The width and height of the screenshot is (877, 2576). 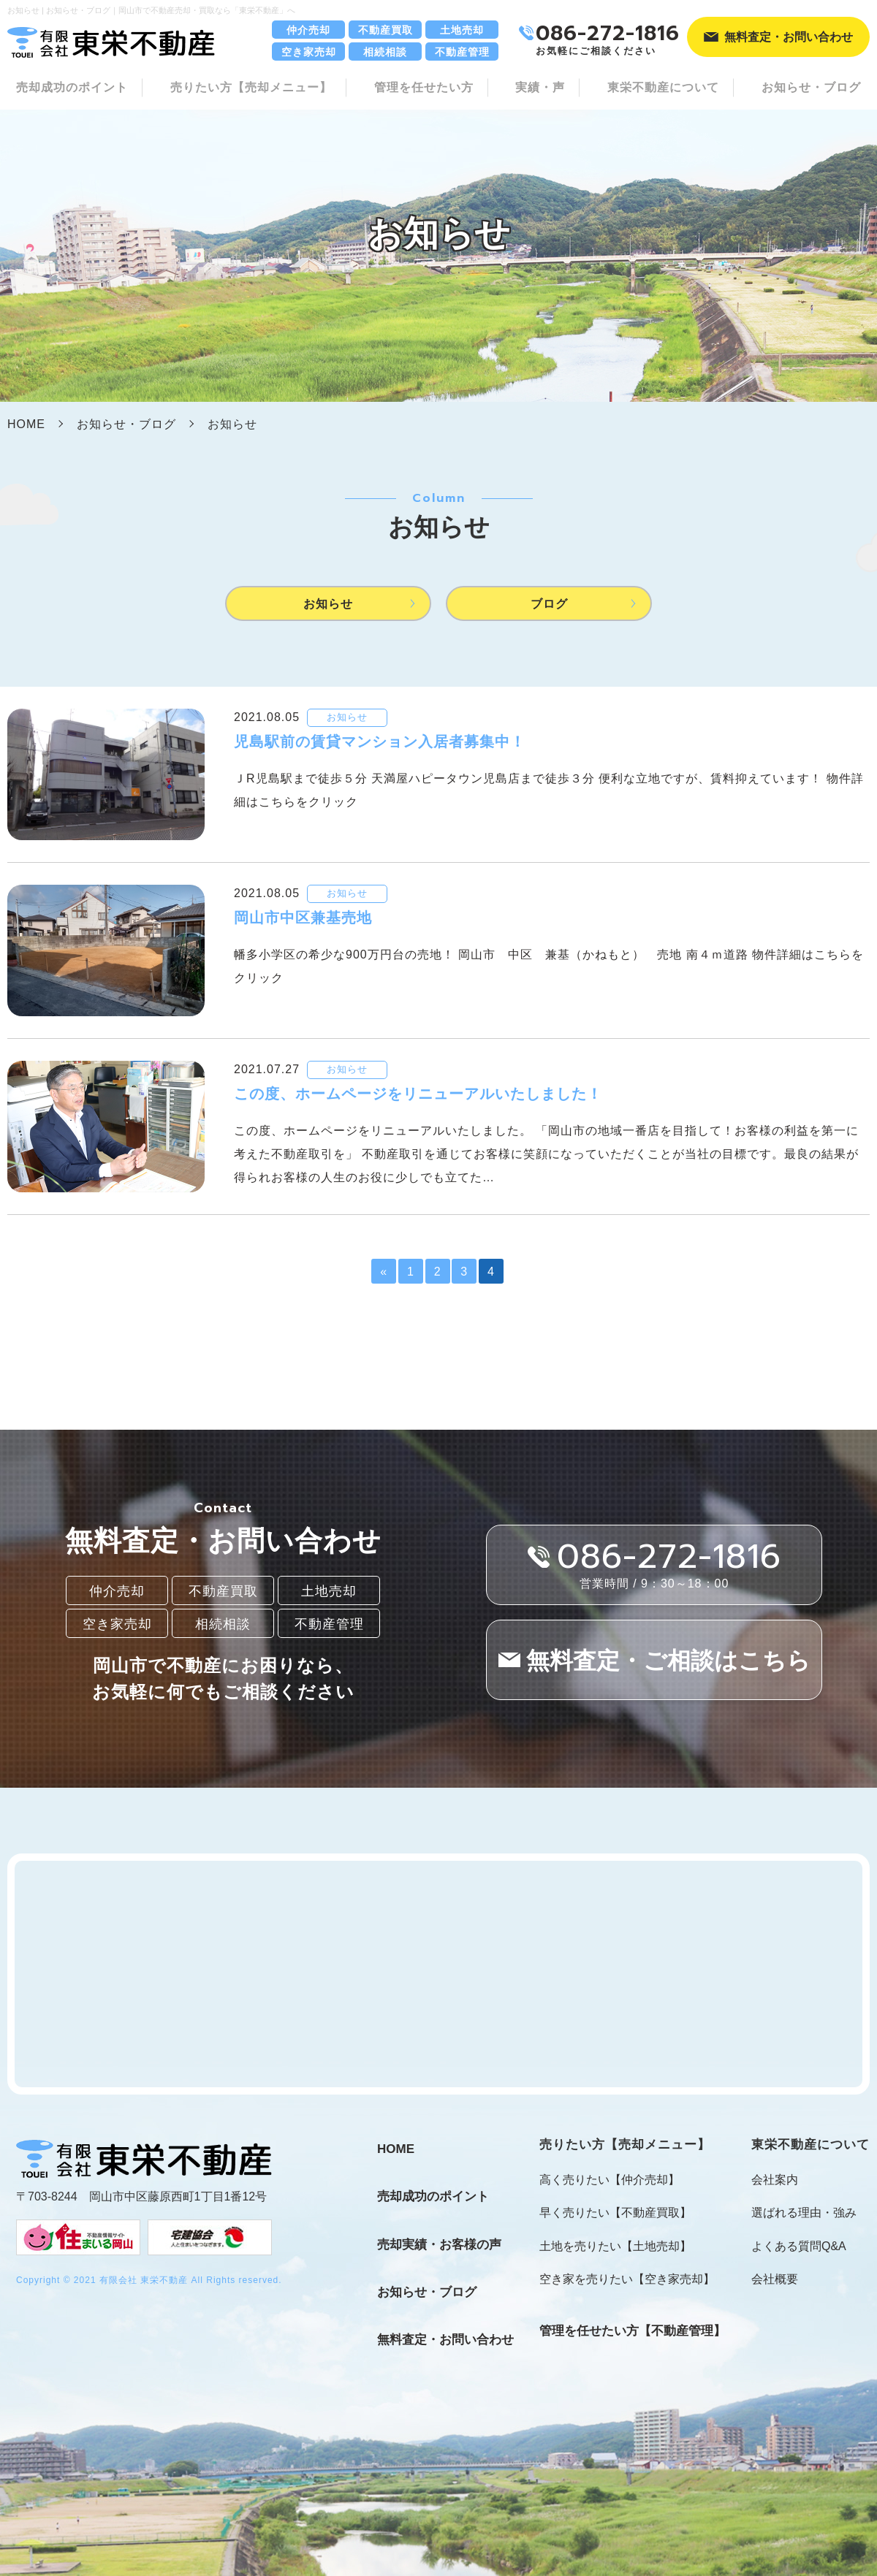 I want to click on お知らせ・ブログ, so click(x=811, y=87).